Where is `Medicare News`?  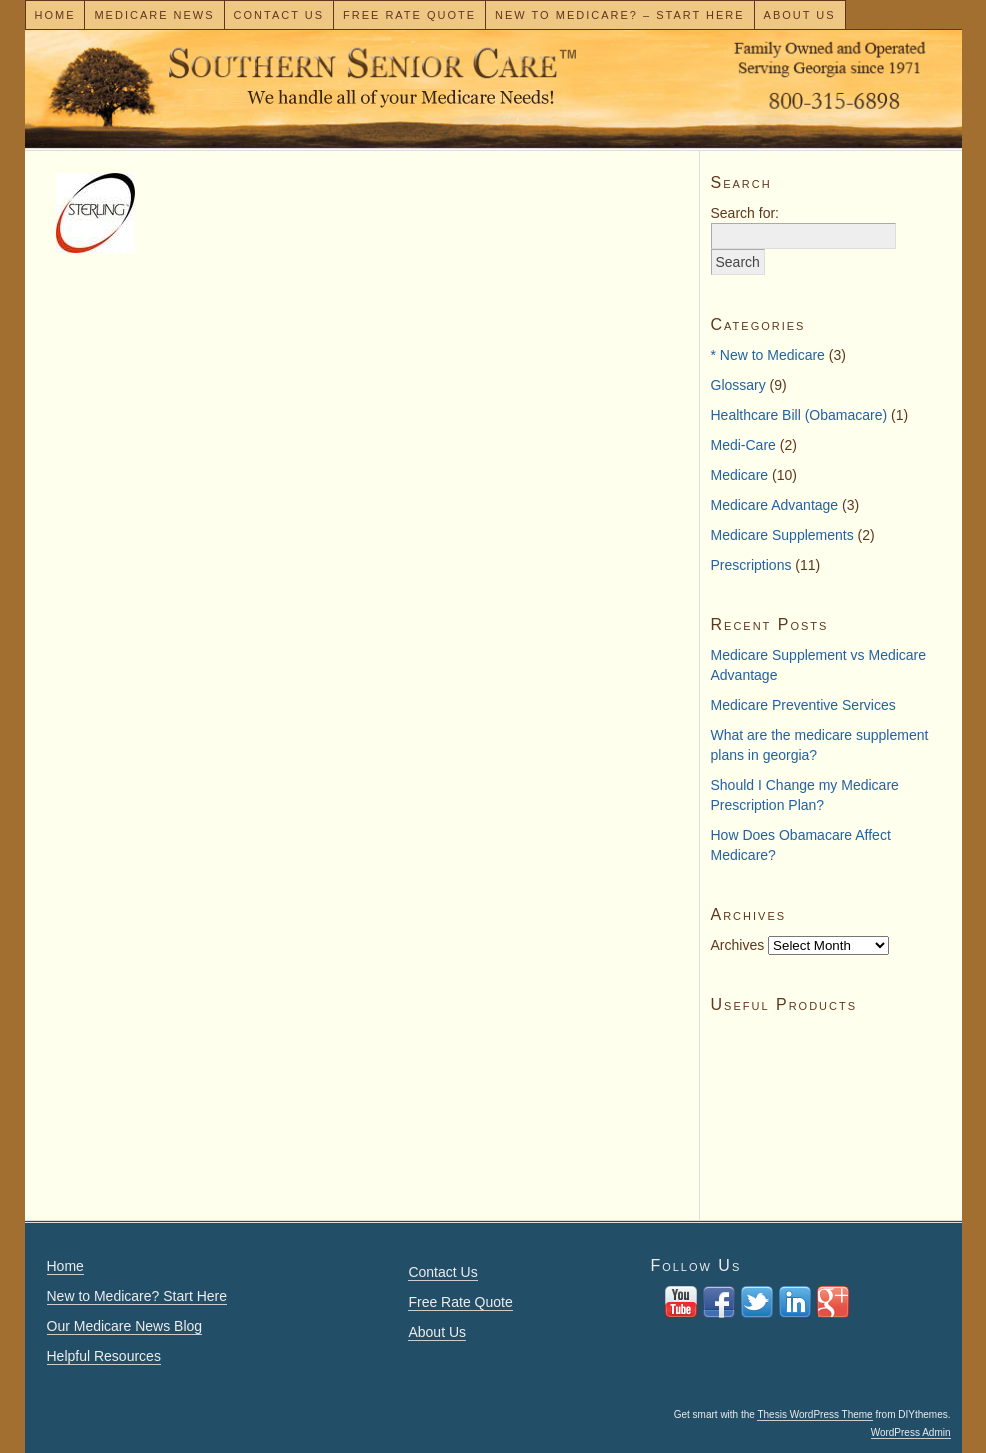
Medicare News is located at coordinates (154, 15).